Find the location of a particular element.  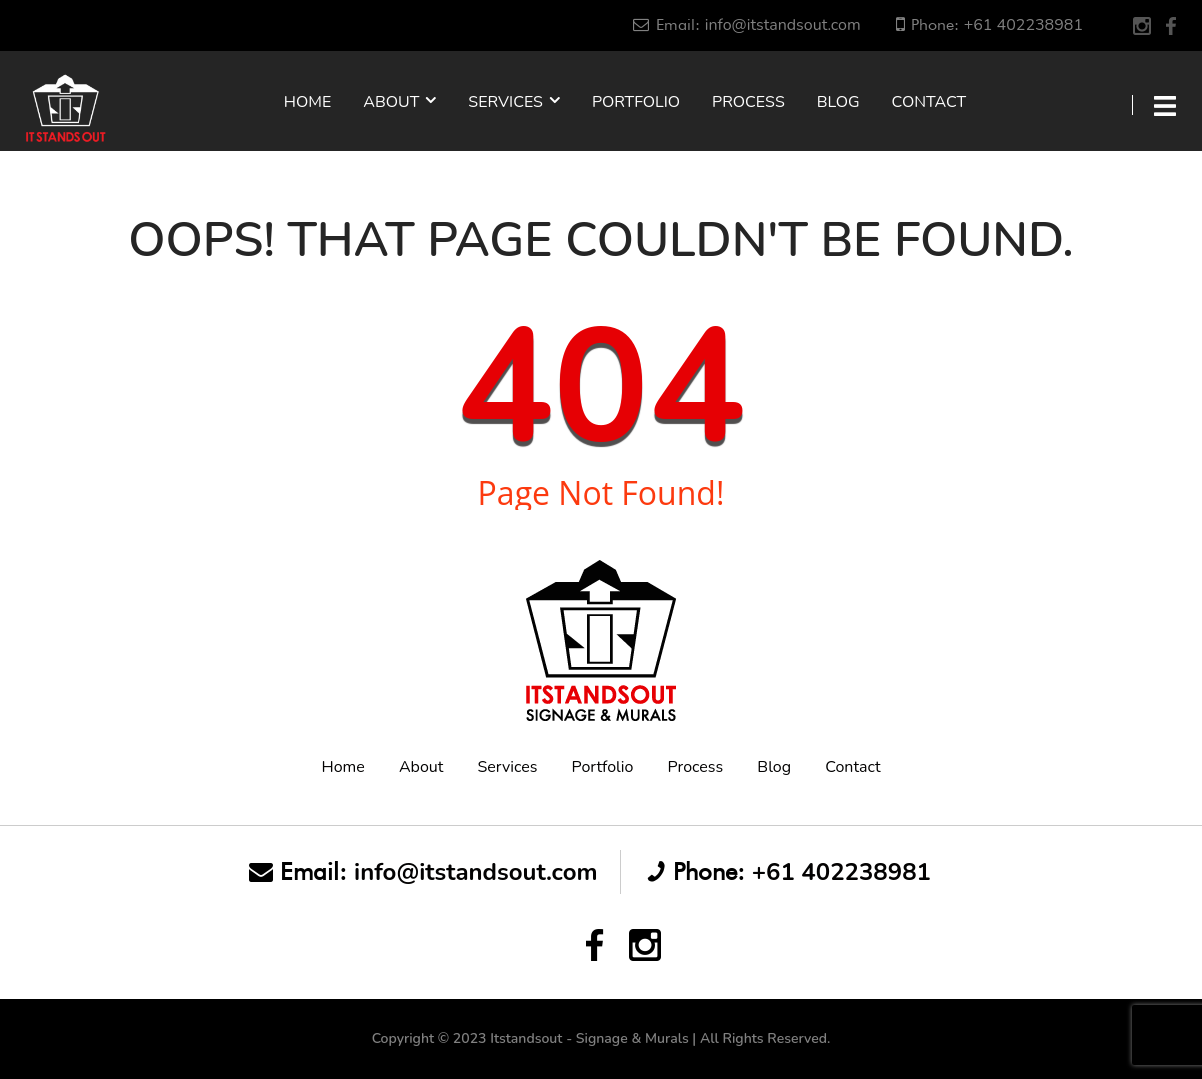

Process is located at coordinates (748, 102).